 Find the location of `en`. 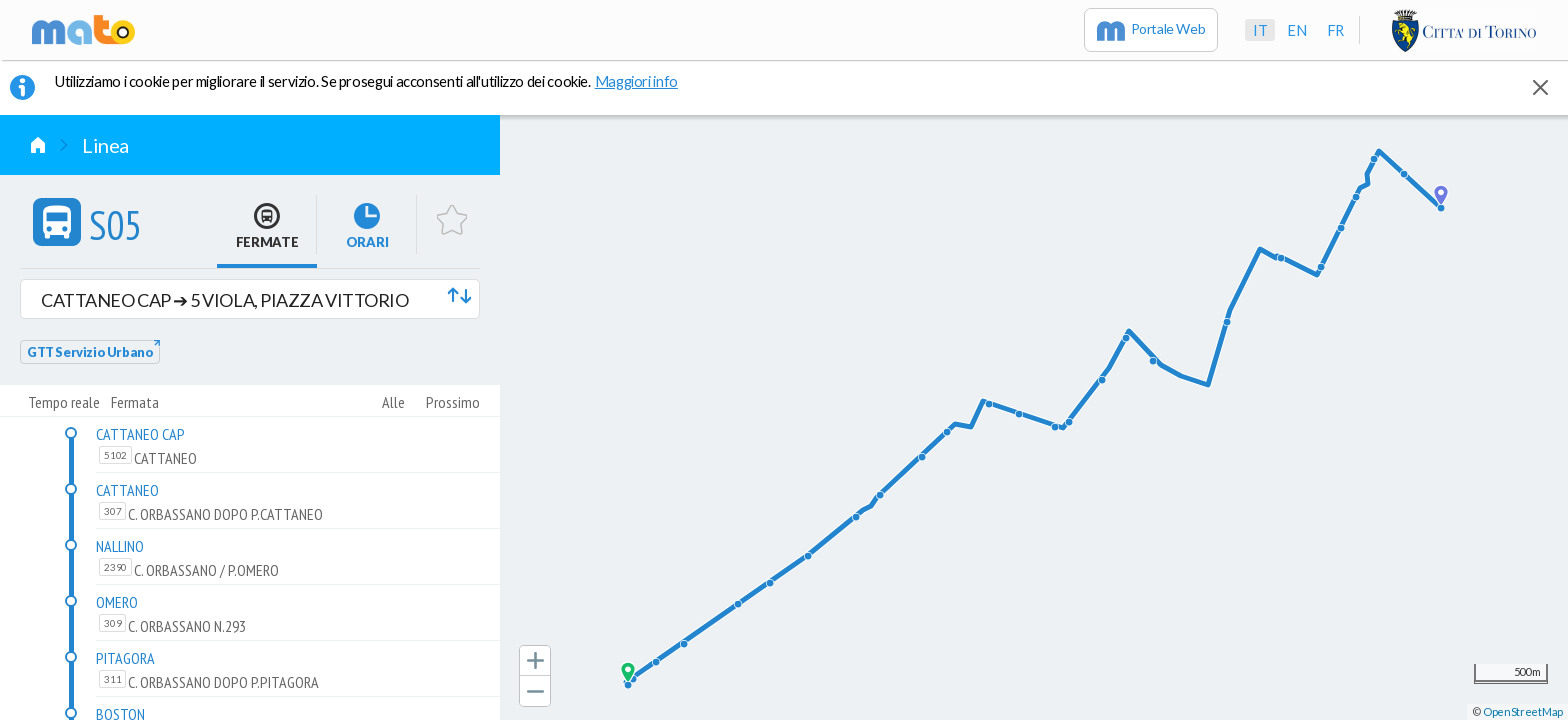

en is located at coordinates (1296, 30).